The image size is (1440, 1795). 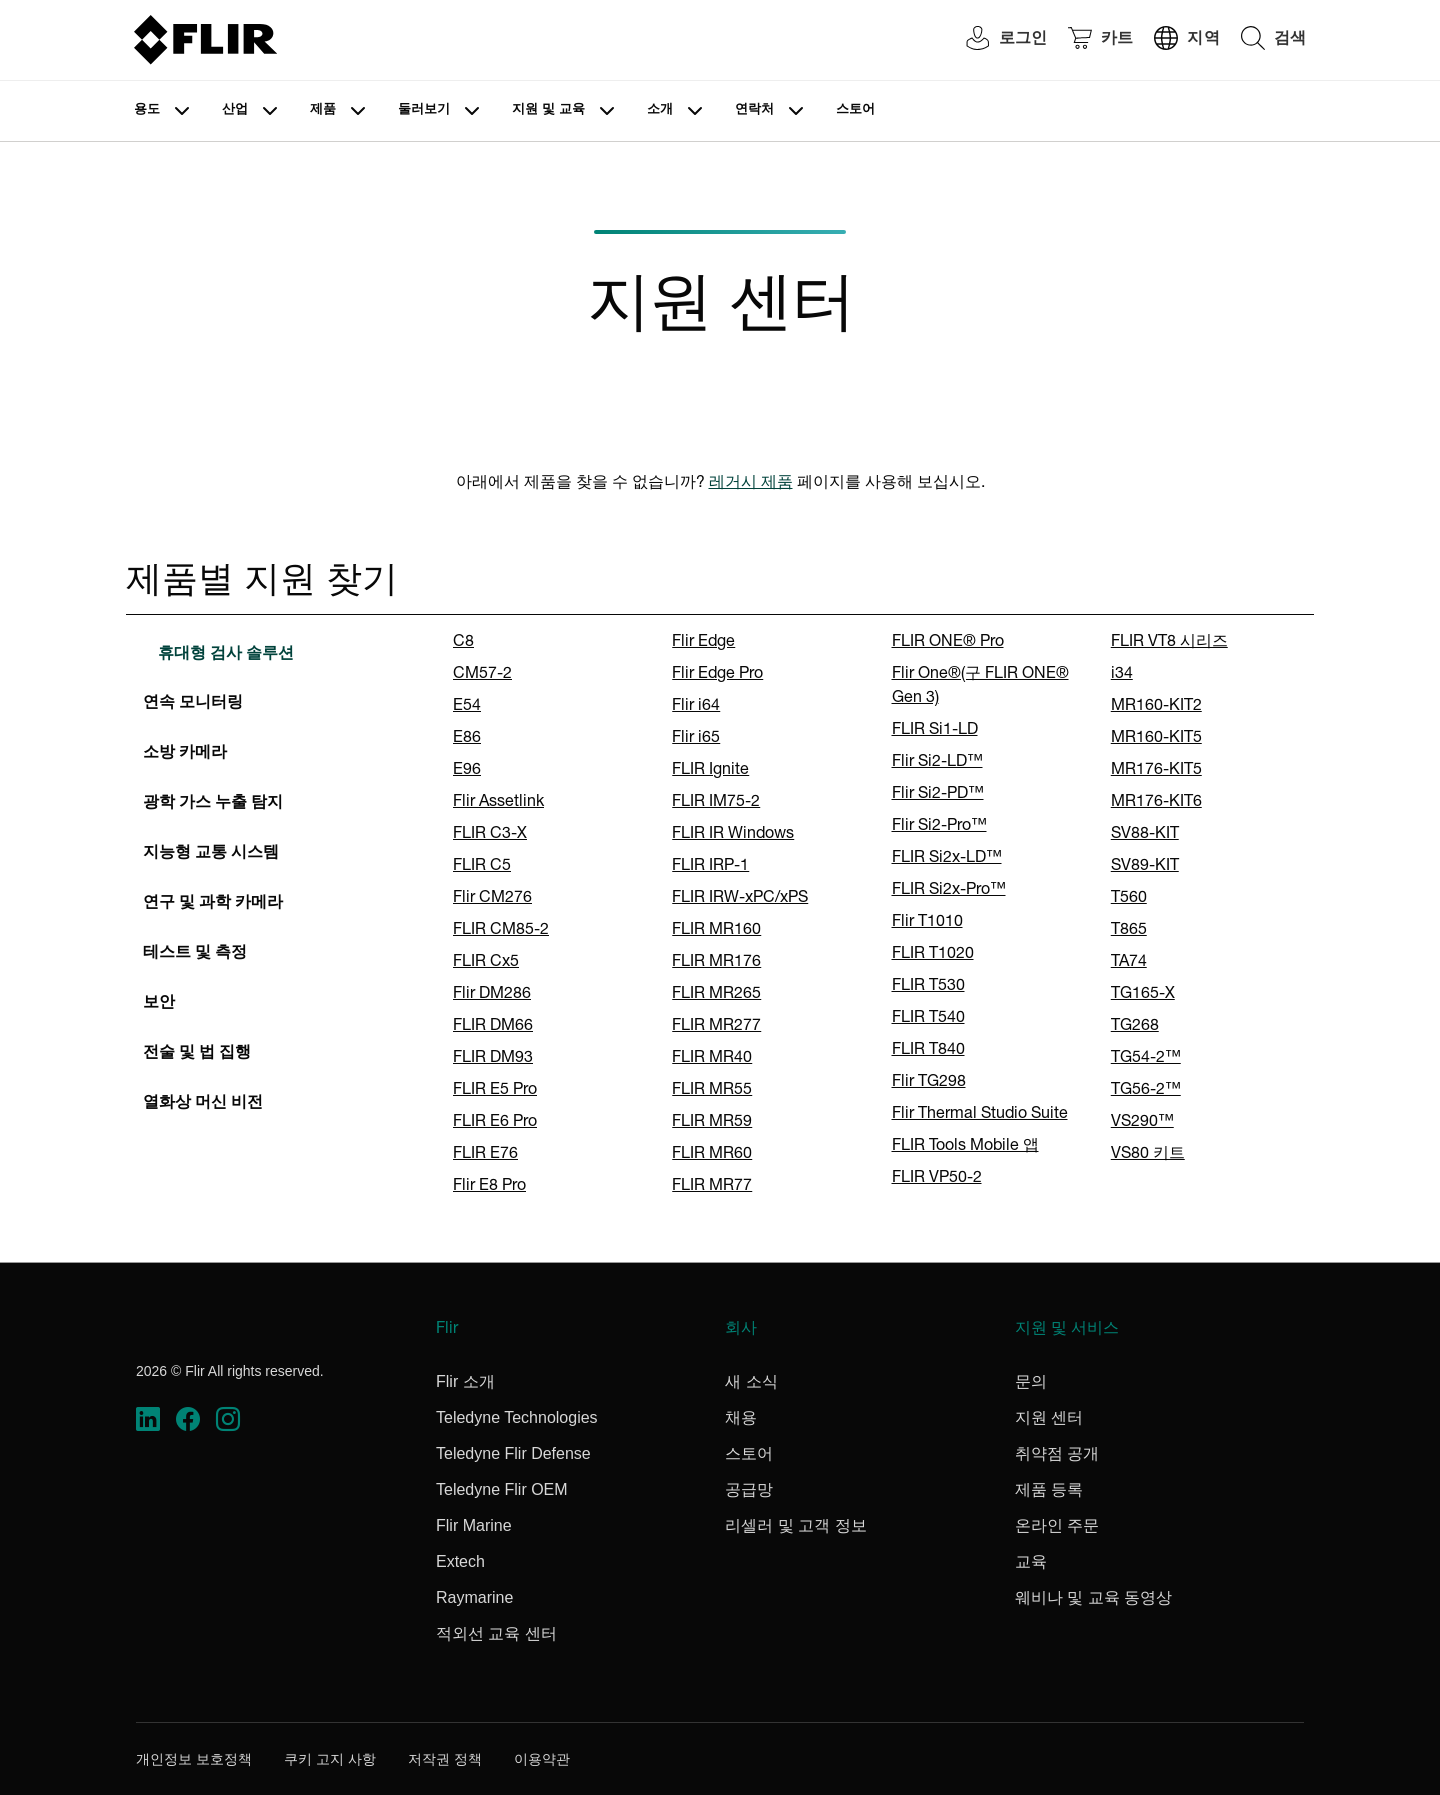 What do you see at coordinates (482, 675) in the screenshot?
I see `CM57-2` at bounding box center [482, 675].